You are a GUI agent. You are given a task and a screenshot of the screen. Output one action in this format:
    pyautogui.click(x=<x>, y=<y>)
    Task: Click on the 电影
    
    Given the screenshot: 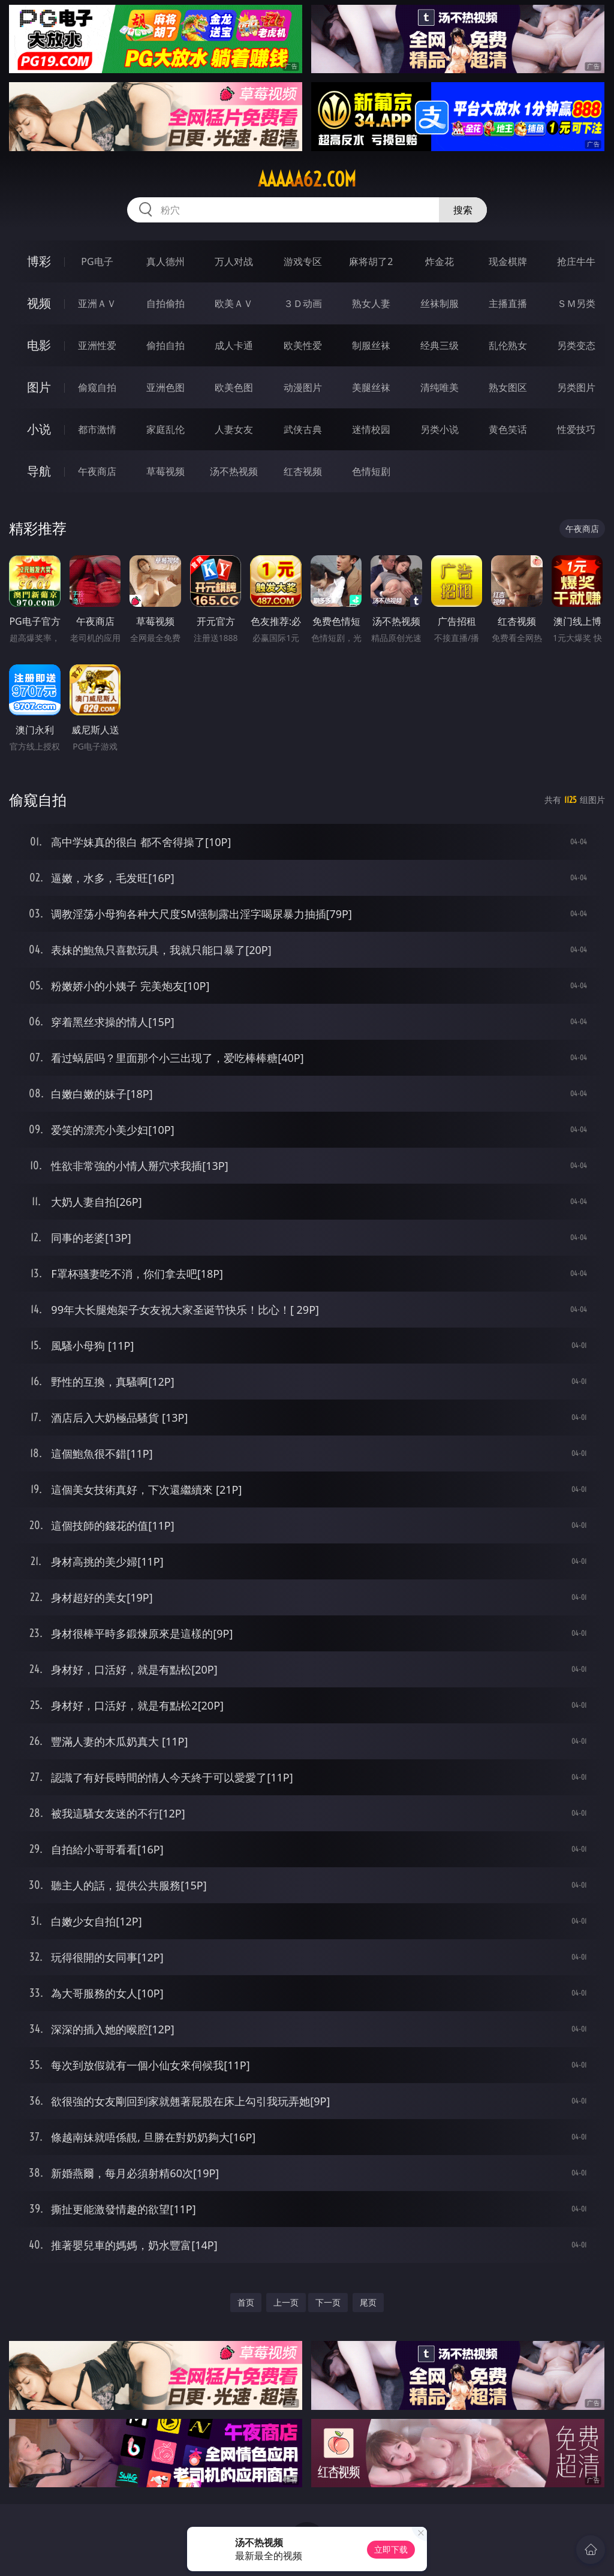 What is the action you would take?
    pyautogui.click(x=39, y=345)
    